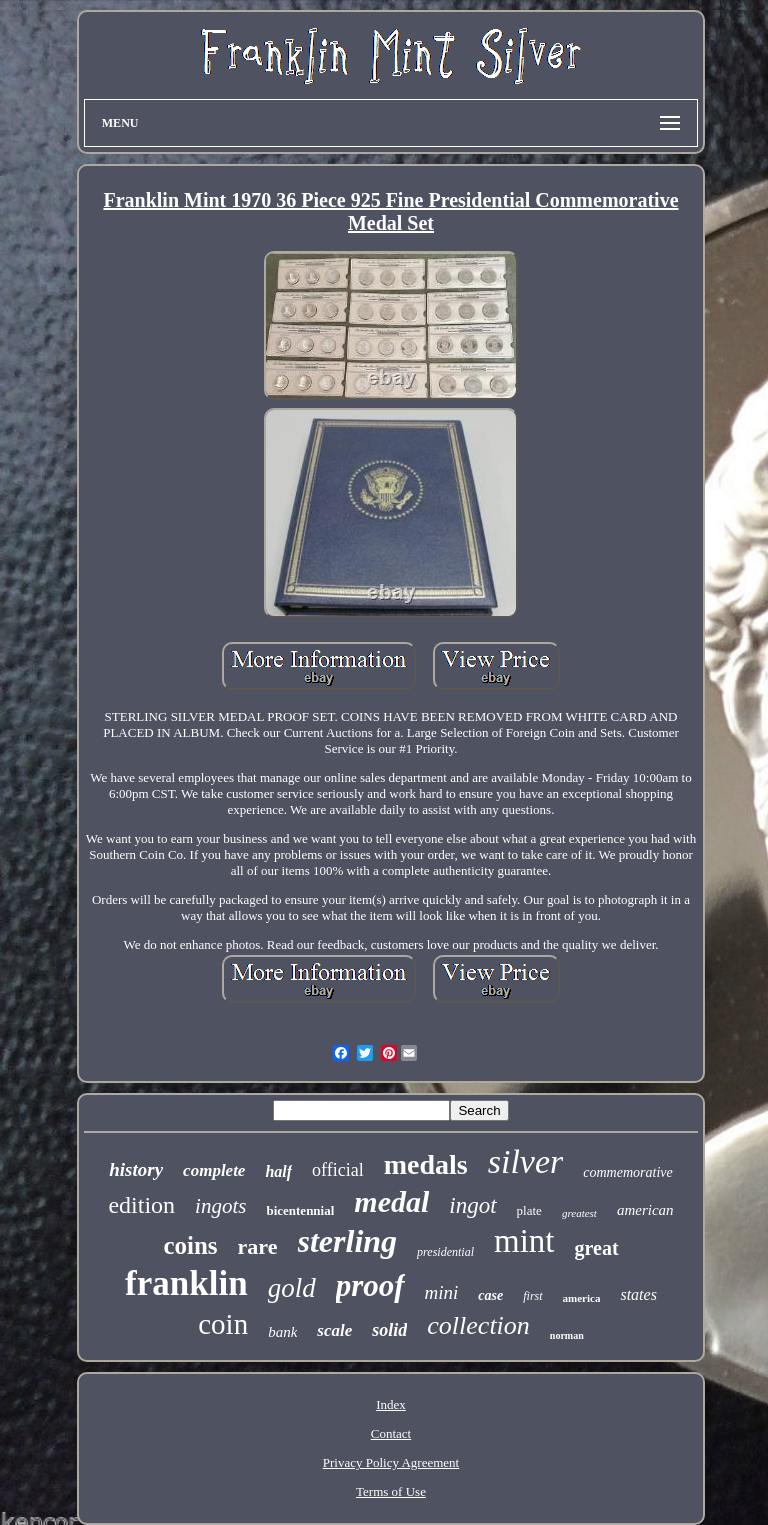  I want to click on medals, so click(426, 1164).